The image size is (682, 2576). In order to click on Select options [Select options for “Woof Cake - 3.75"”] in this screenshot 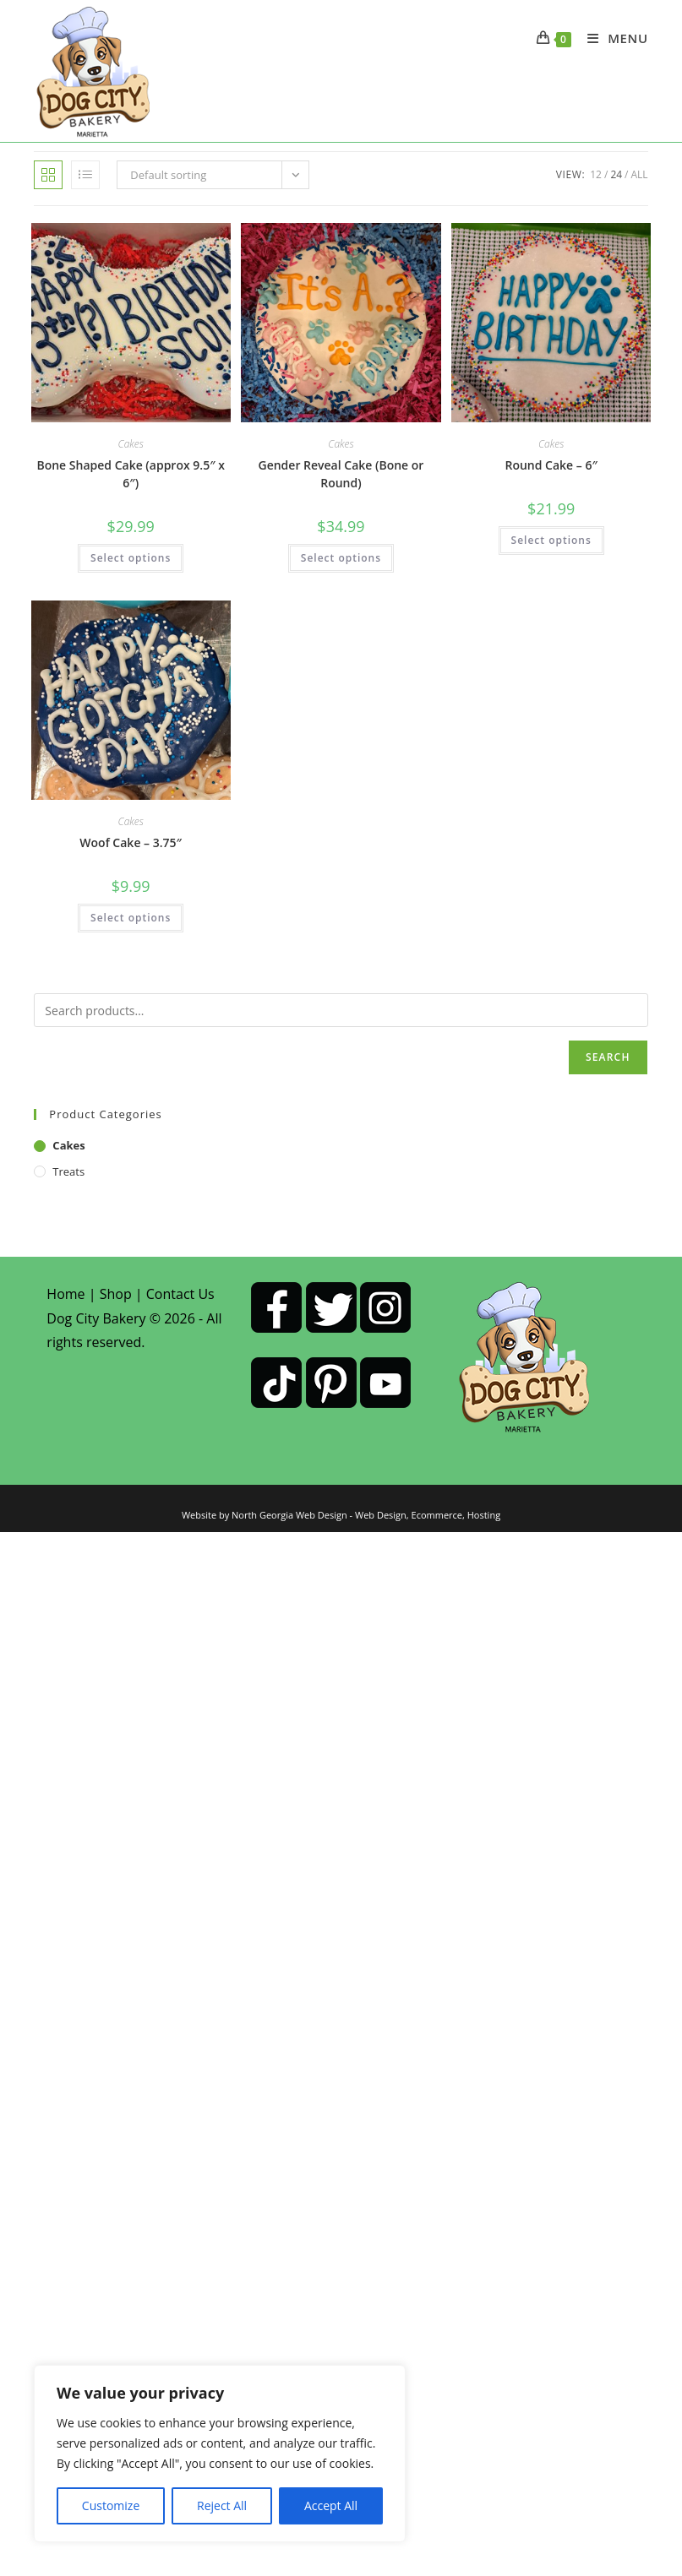, I will do `click(130, 917)`.